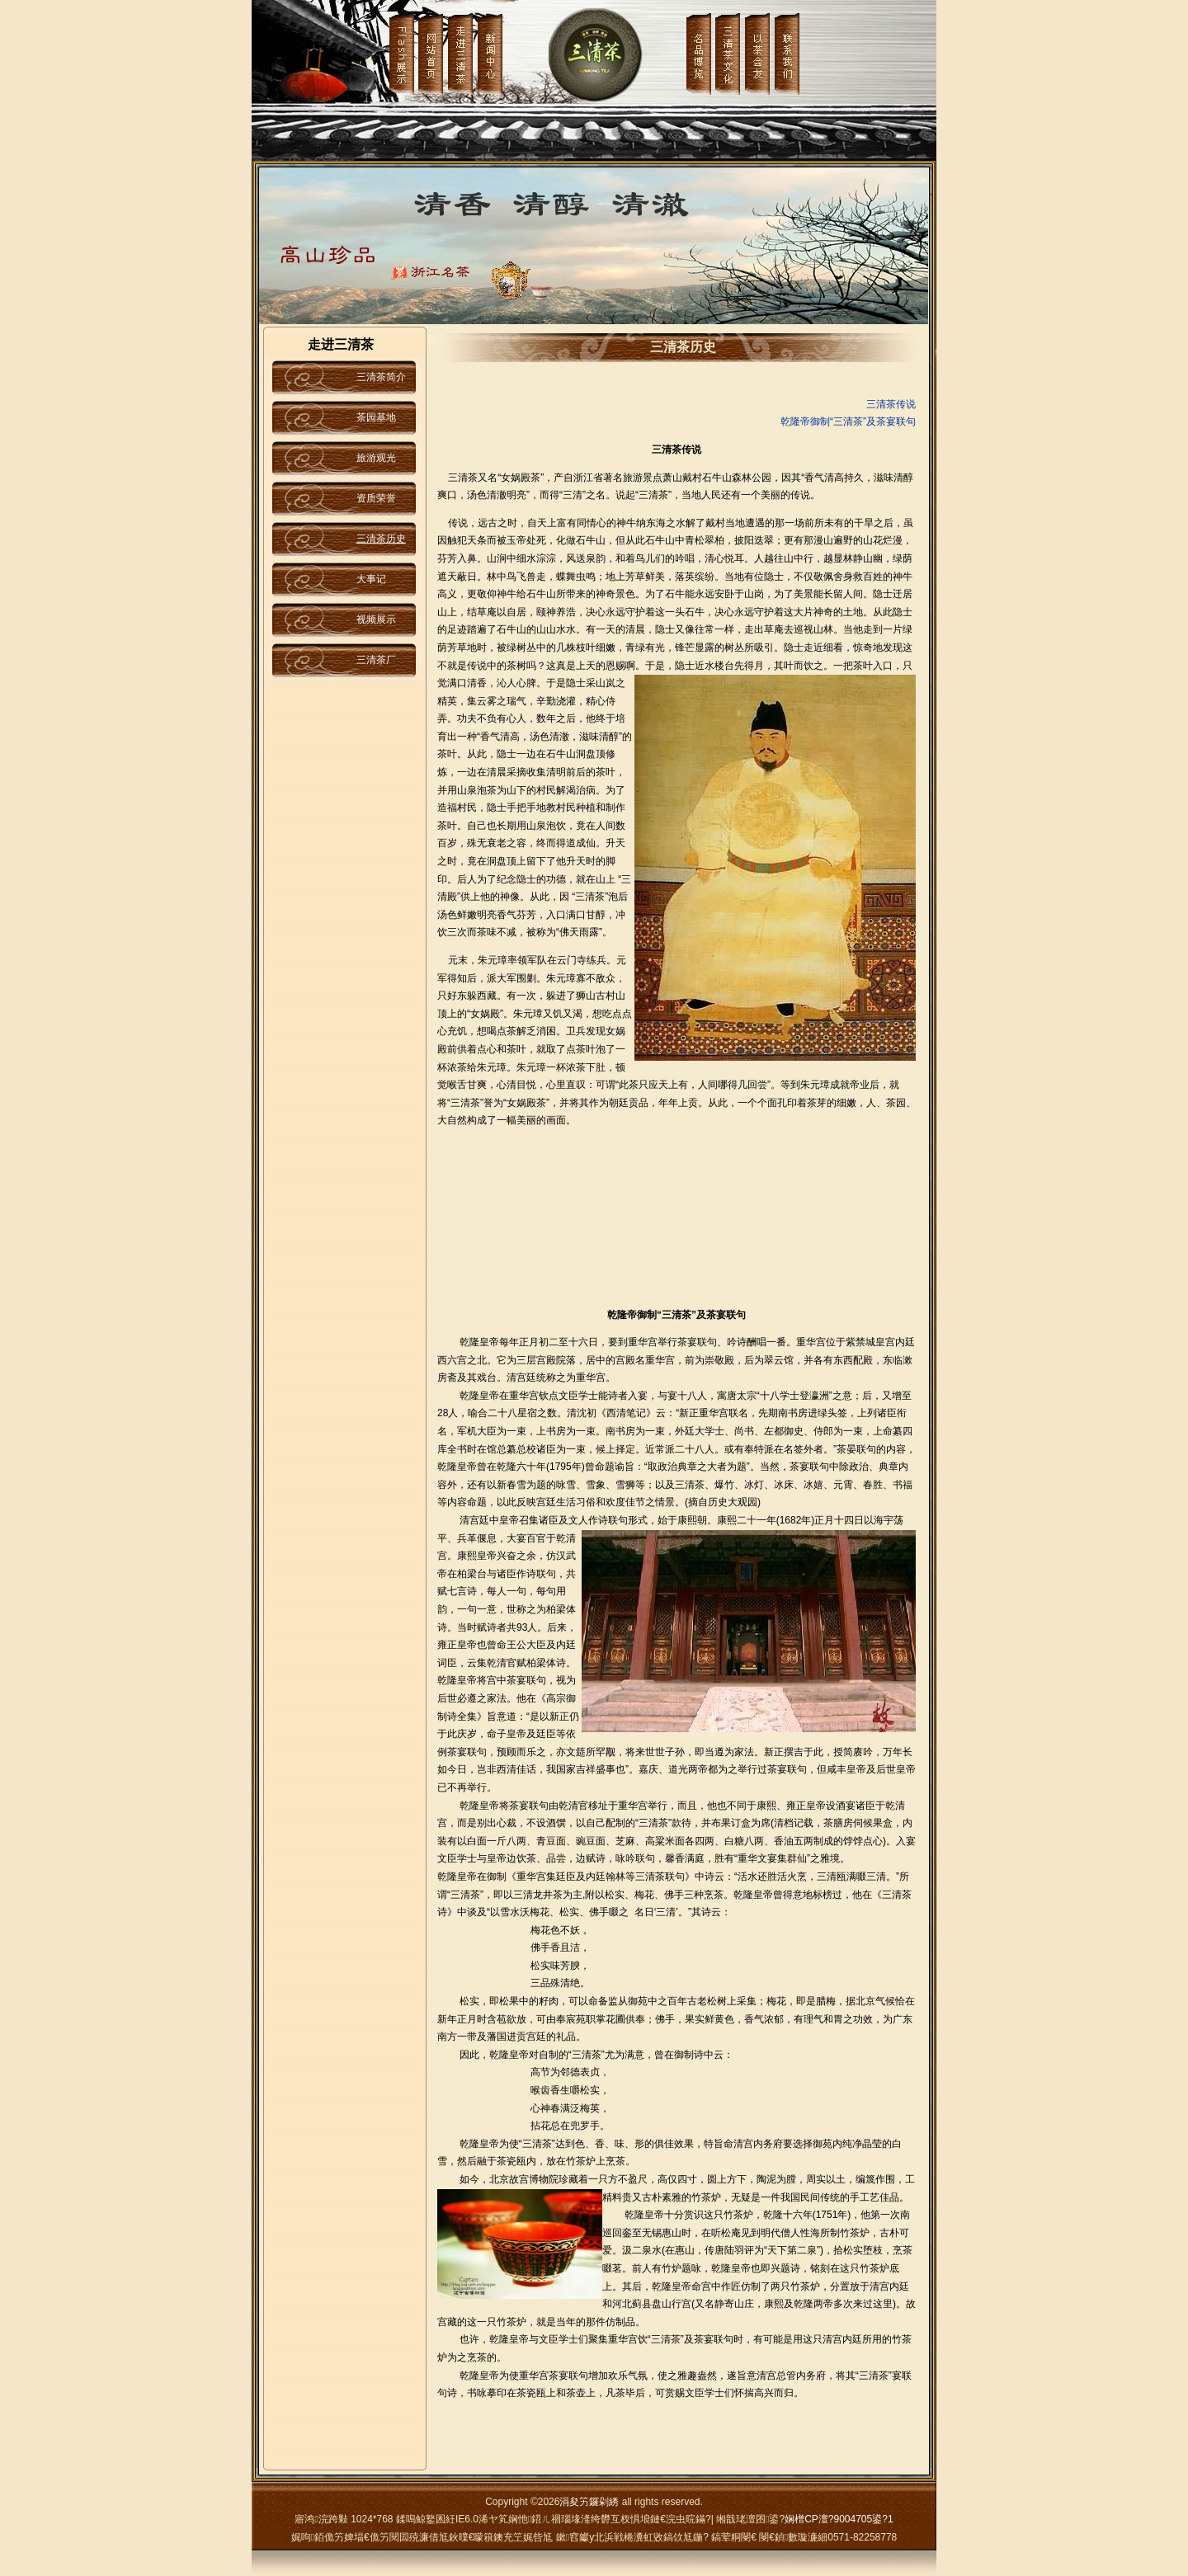 The width and height of the screenshot is (1188, 2576). What do you see at coordinates (376, 619) in the screenshot?
I see `视频展示` at bounding box center [376, 619].